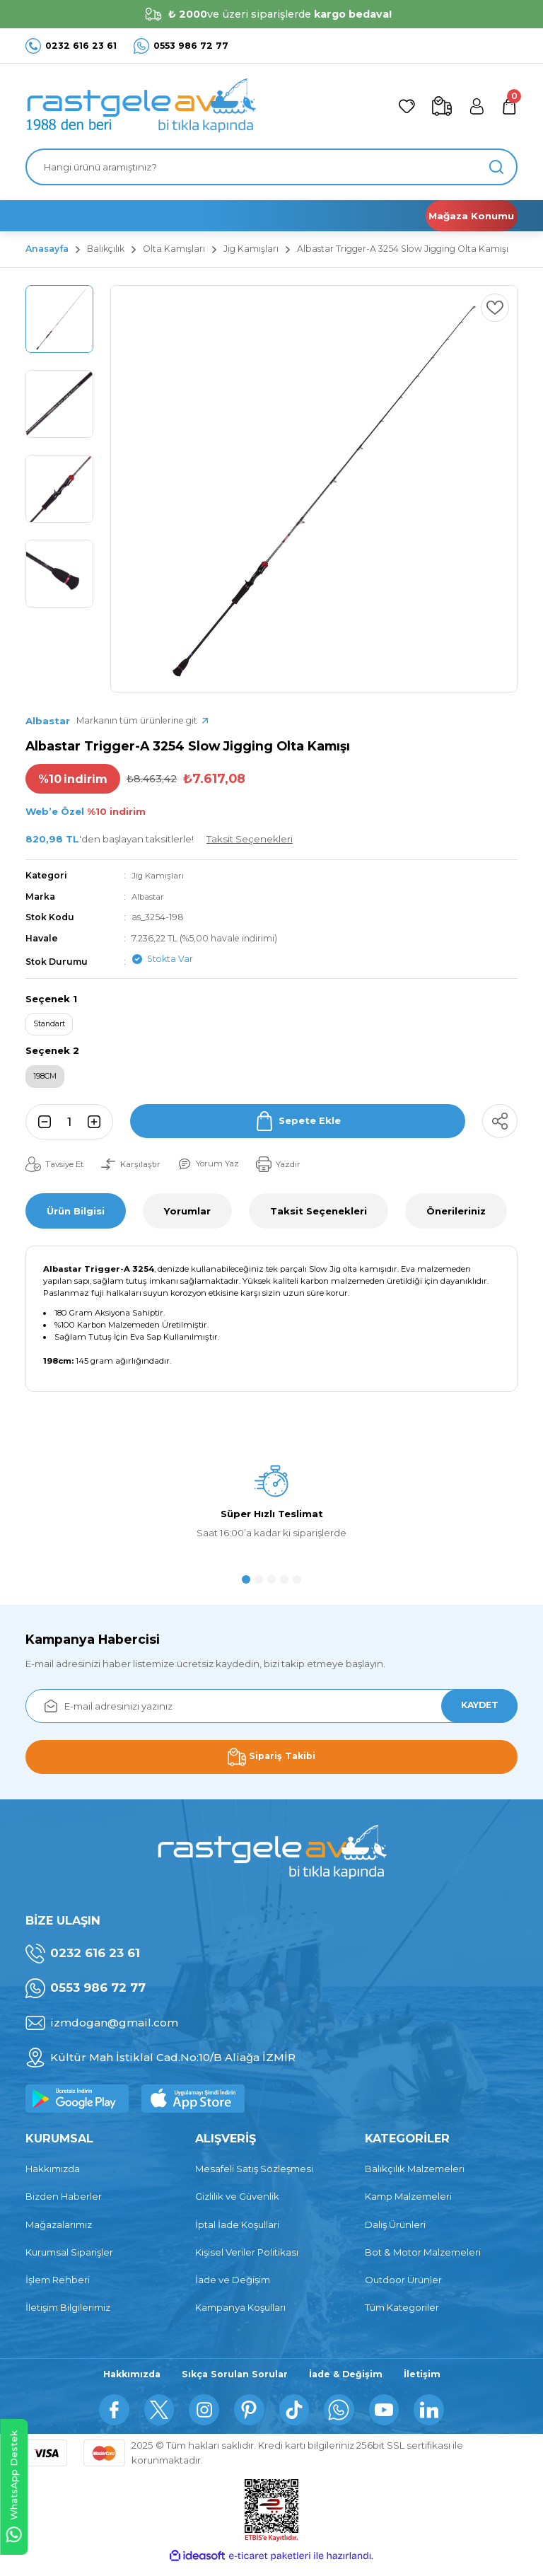 This screenshot has width=543, height=2576. I want to click on Yorumlar, so click(187, 1216).